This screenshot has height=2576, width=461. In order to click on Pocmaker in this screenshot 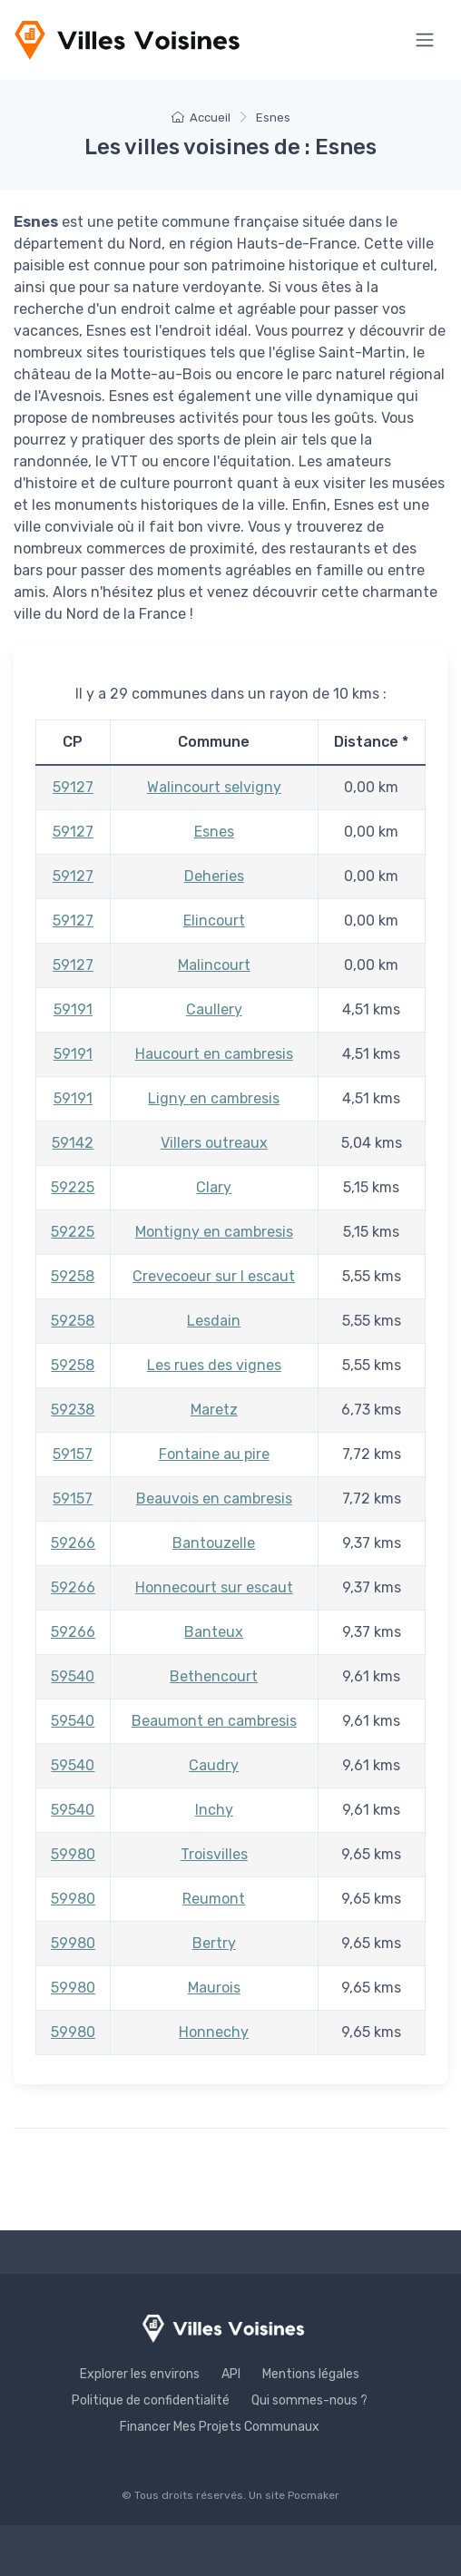, I will do `click(313, 2495)`.